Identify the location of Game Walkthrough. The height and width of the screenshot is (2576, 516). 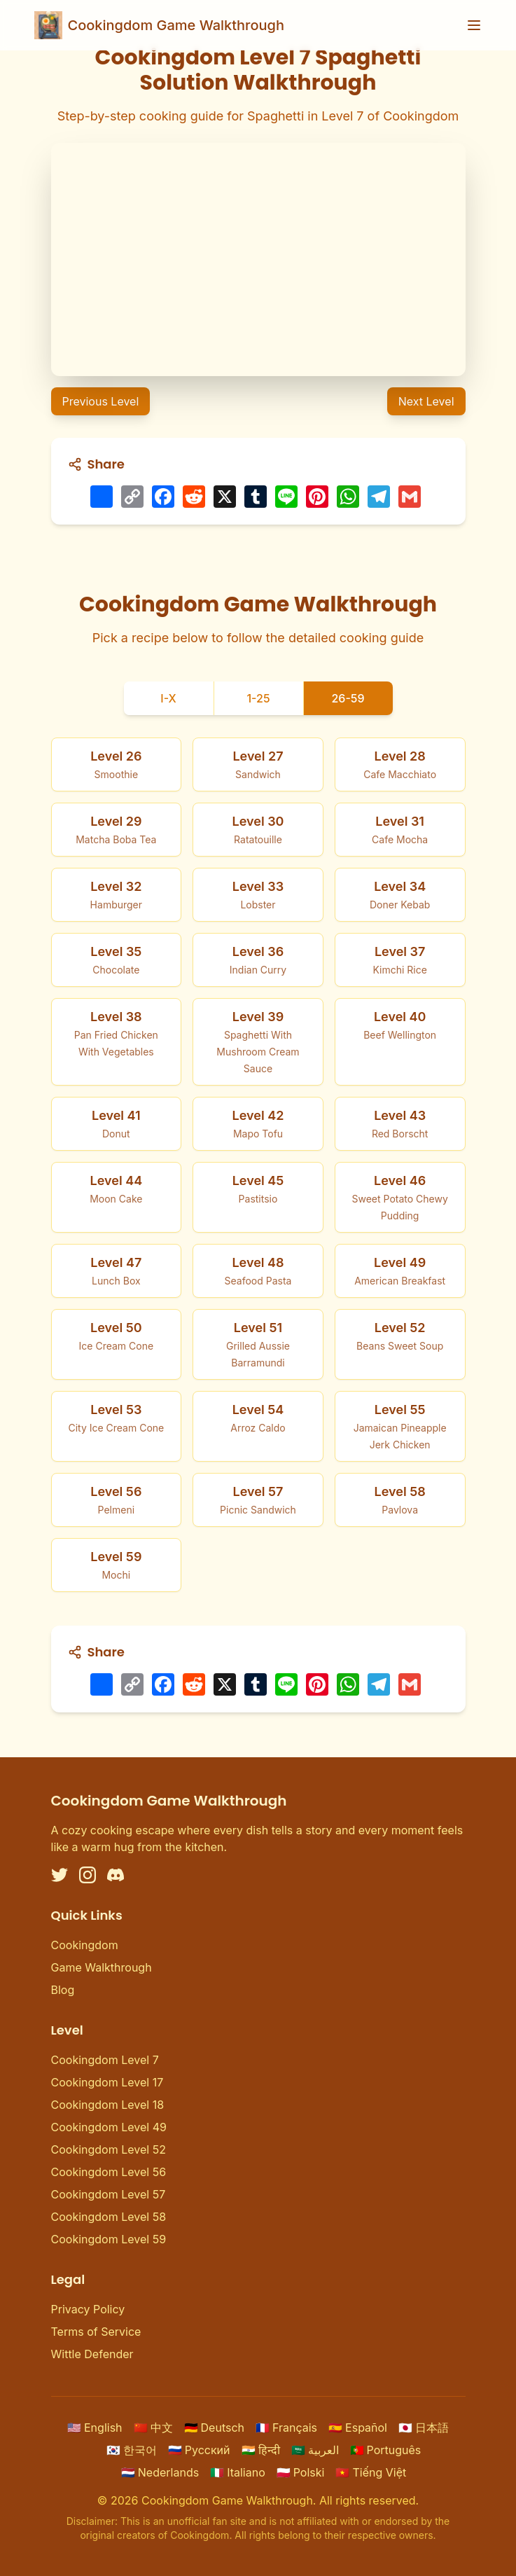
(101, 1967).